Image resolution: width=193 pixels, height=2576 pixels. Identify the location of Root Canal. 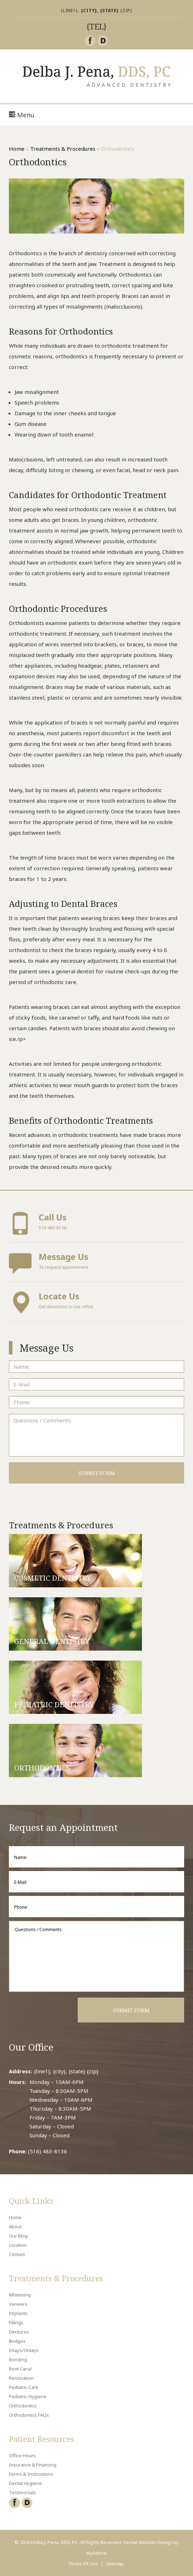
(20, 2369).